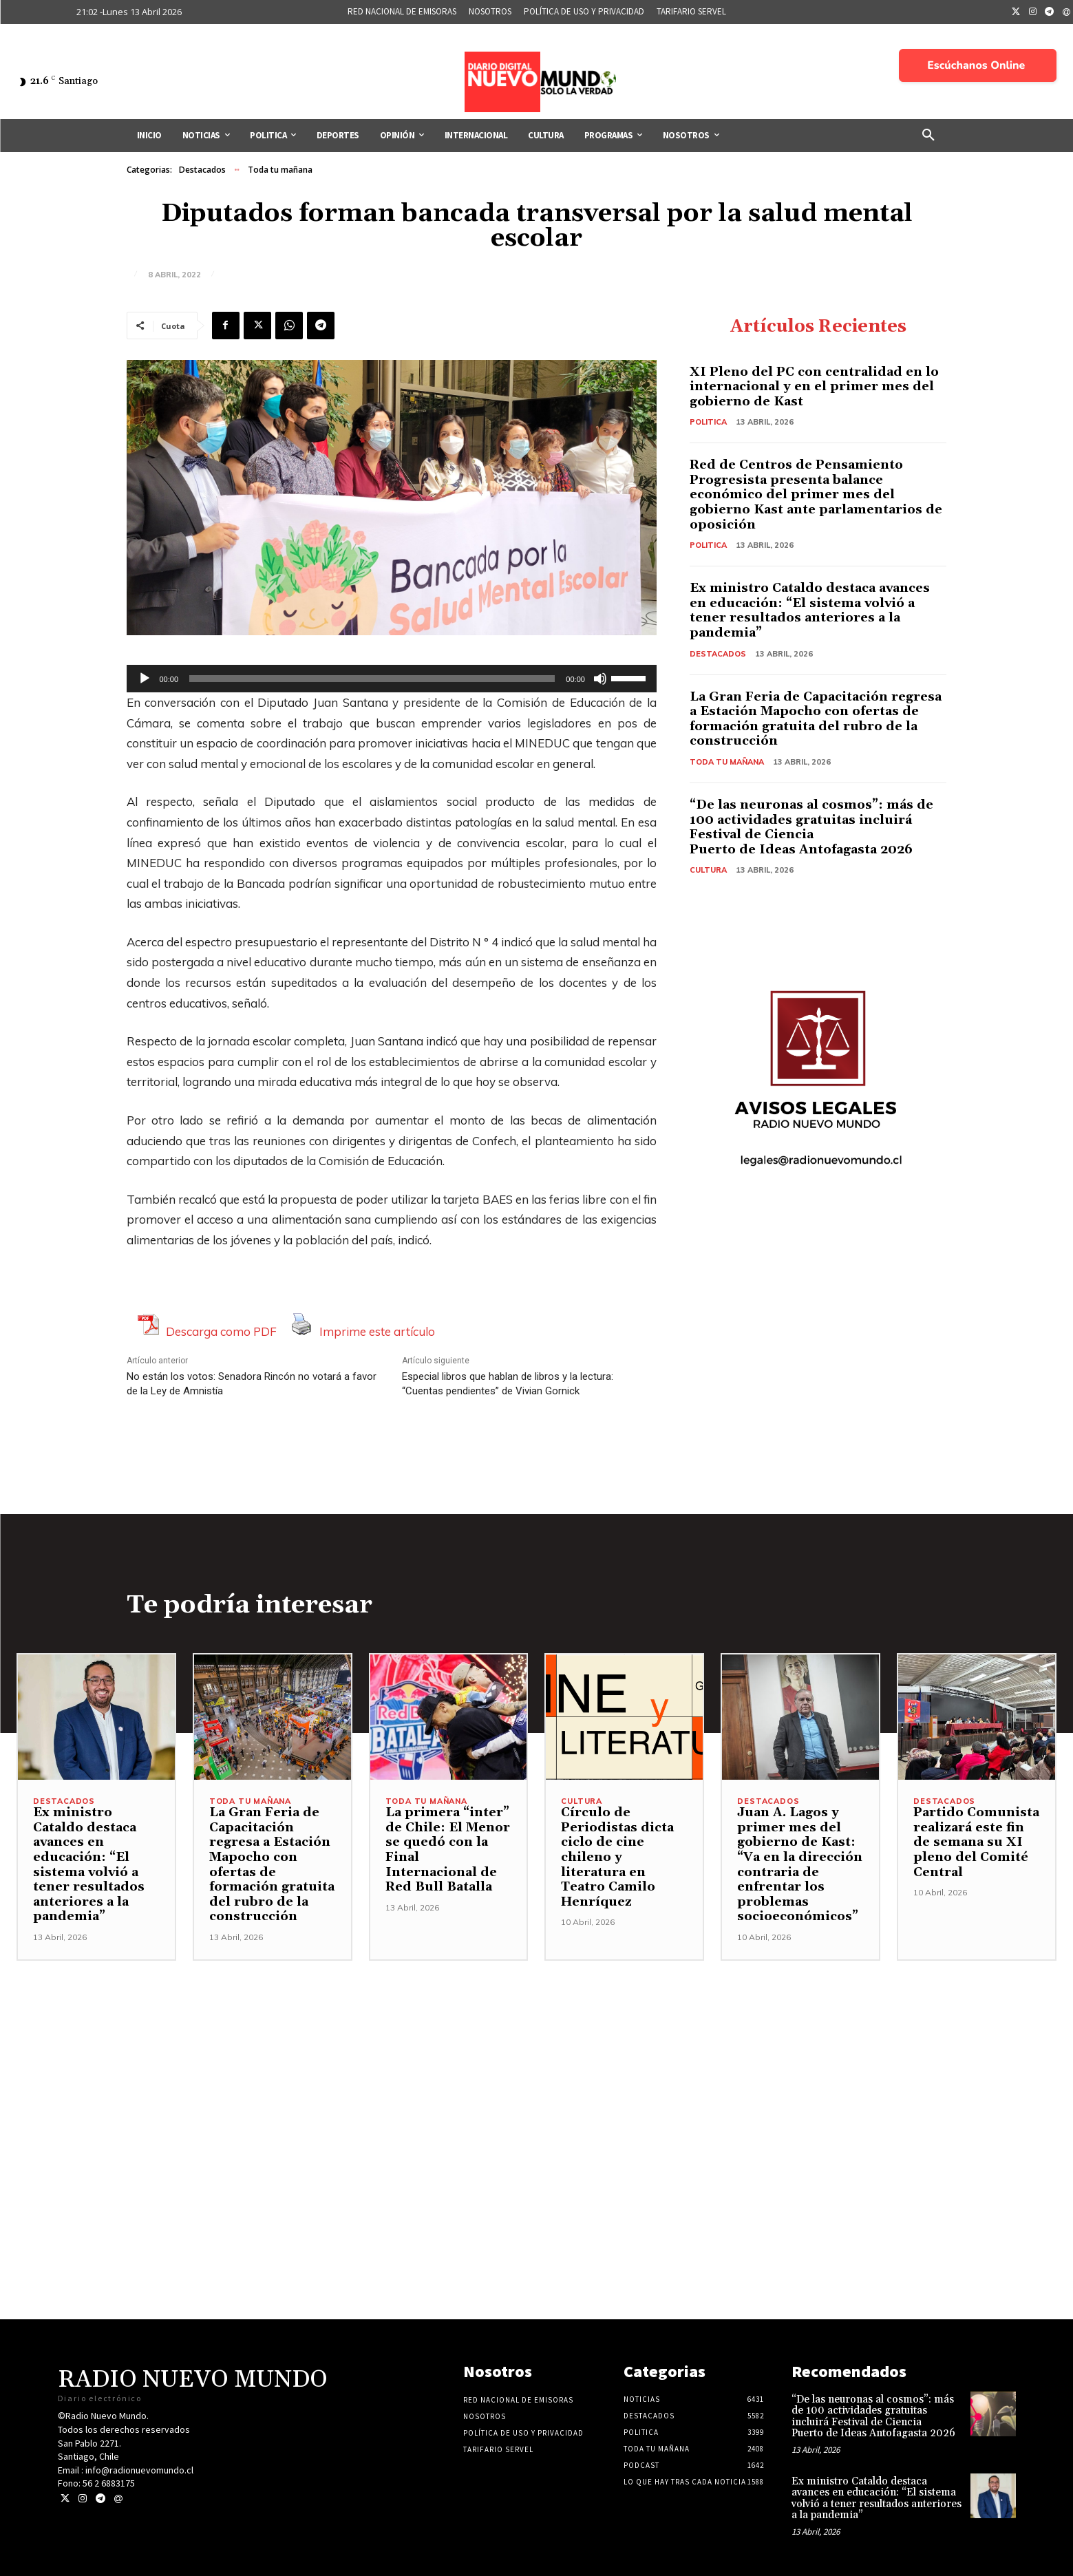  What do you see at coordinates (814, 386) in the screenshot?
I see `XI Pleno del PC con centralidad en lo internacional y en el primer mes del gobierno de Kast` at bounding box center [814, 386].